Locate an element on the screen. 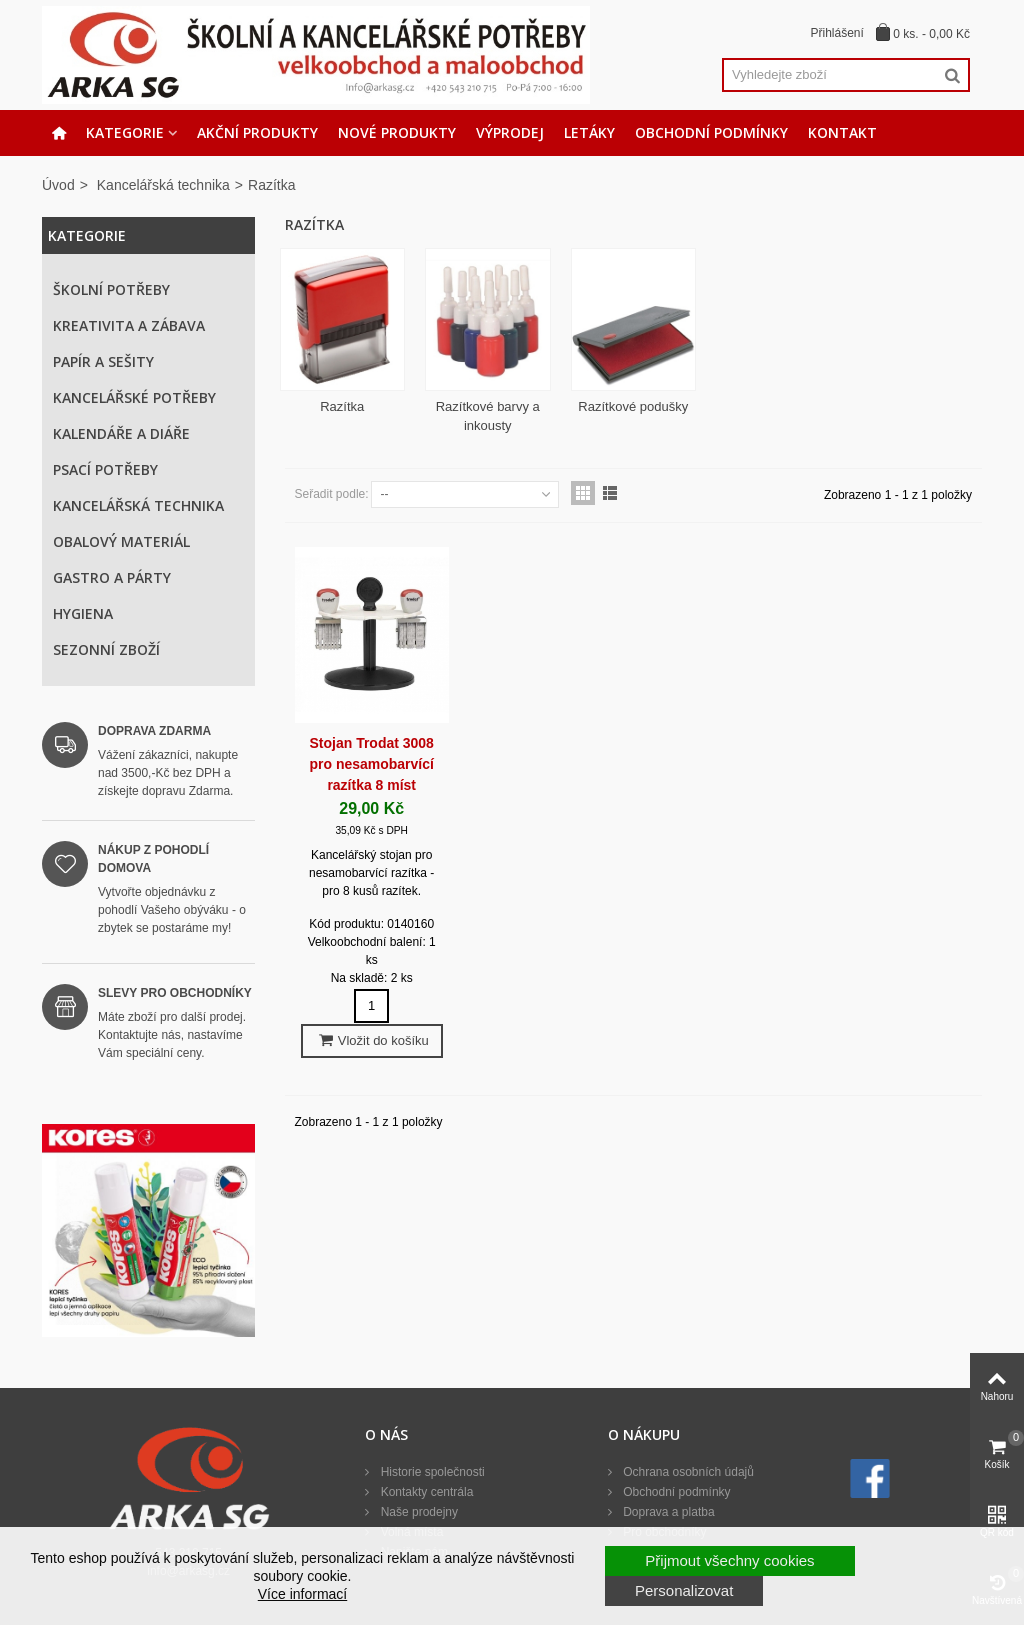 This screenshot has width=1024, height=1625. Výprodej is located at coordinates (510, 132).